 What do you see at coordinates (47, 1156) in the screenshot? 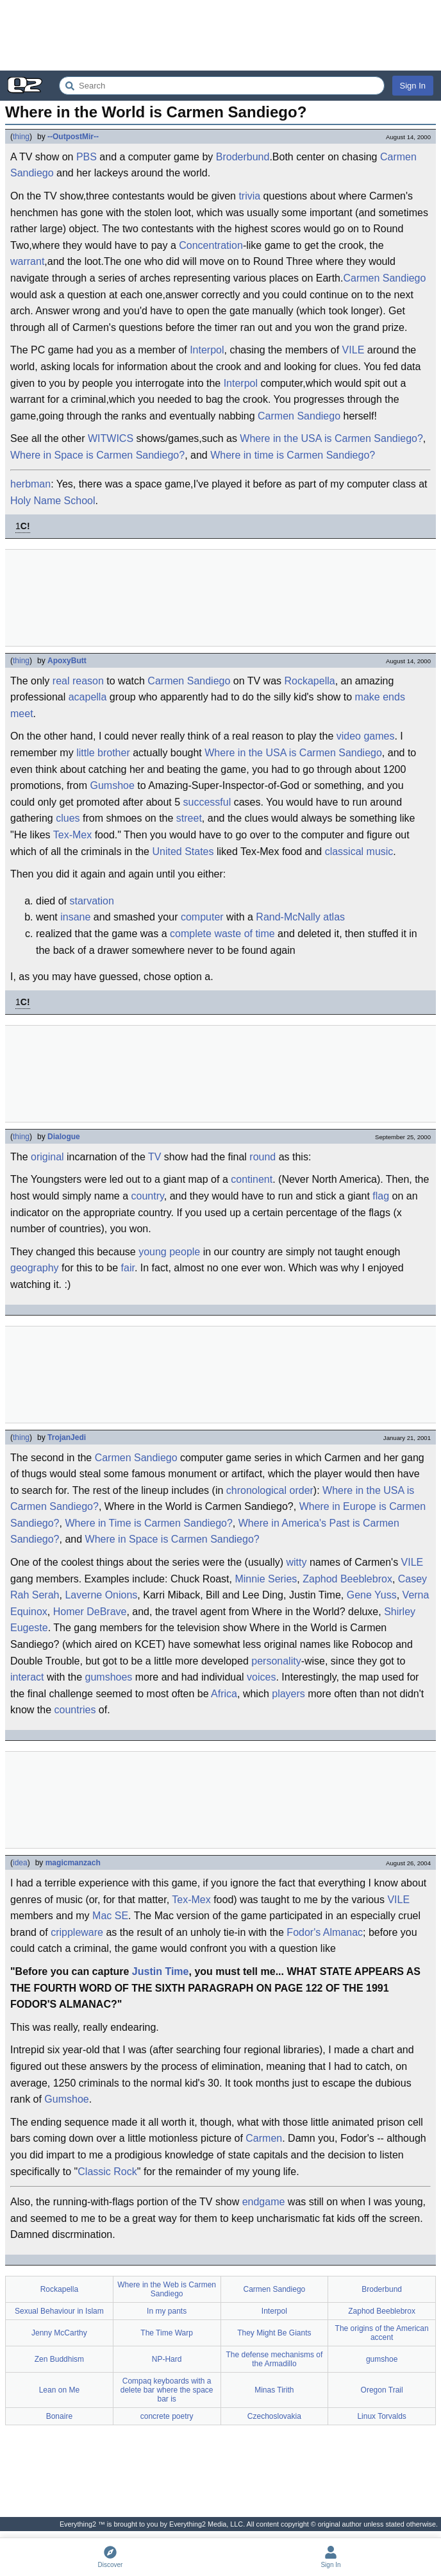
I see `original` at bounding box center [47, 1156].